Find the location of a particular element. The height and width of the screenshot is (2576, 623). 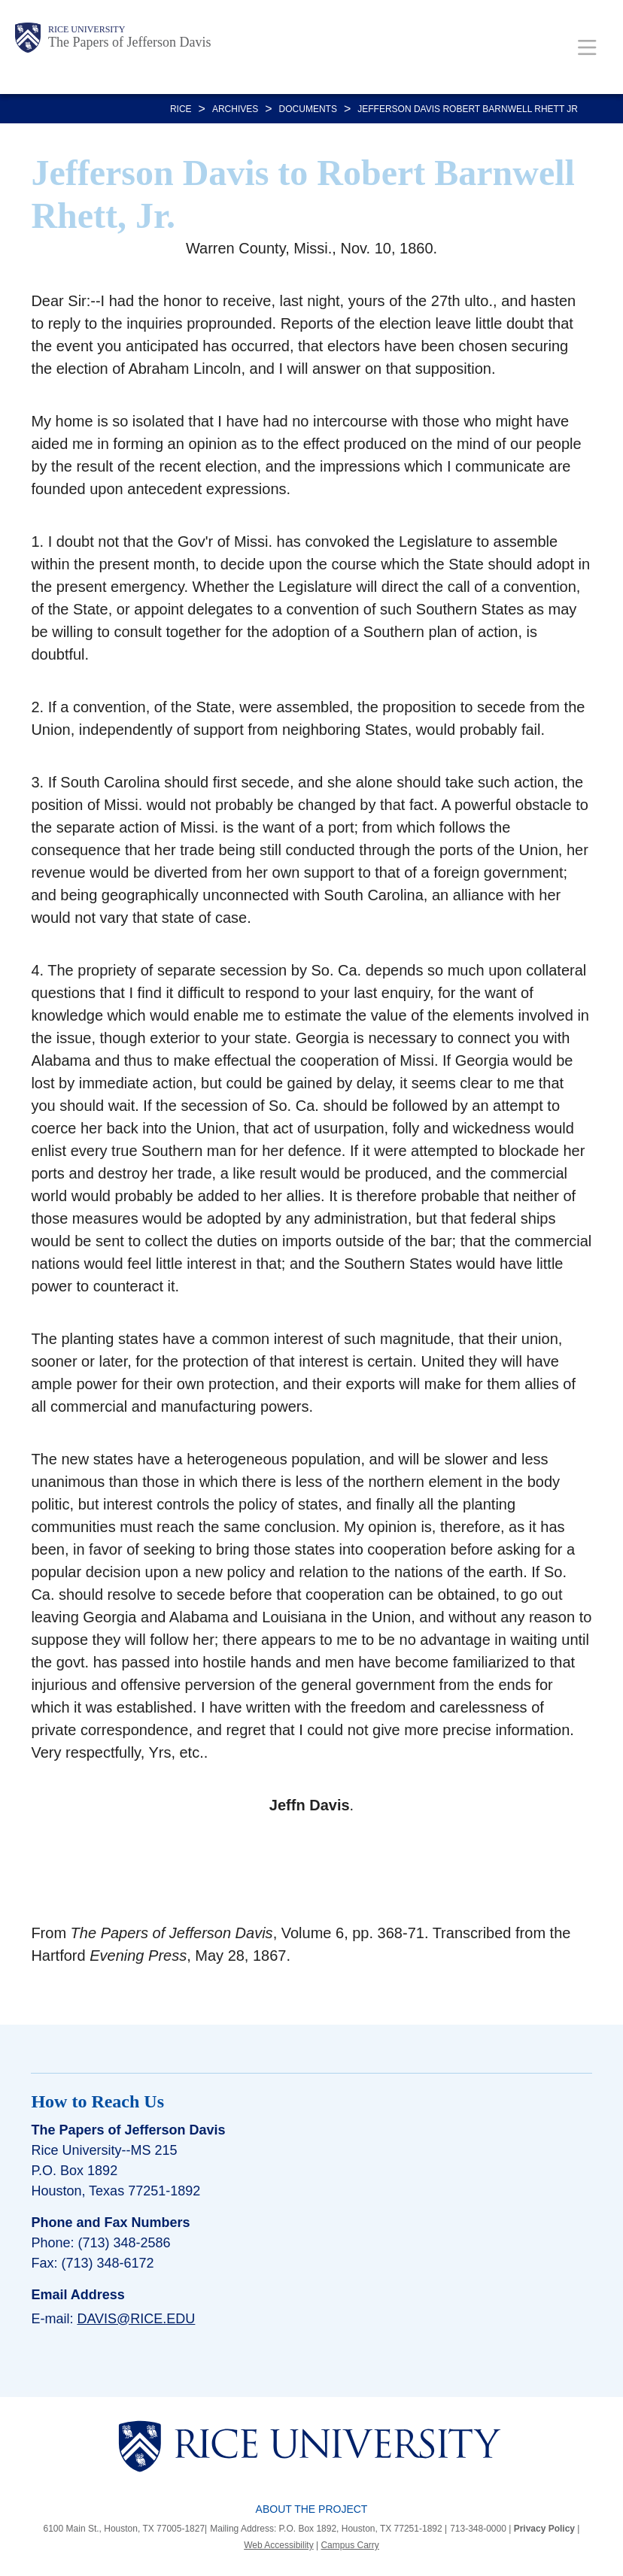

Web Accessibility is located at coordinates (278, 2545).